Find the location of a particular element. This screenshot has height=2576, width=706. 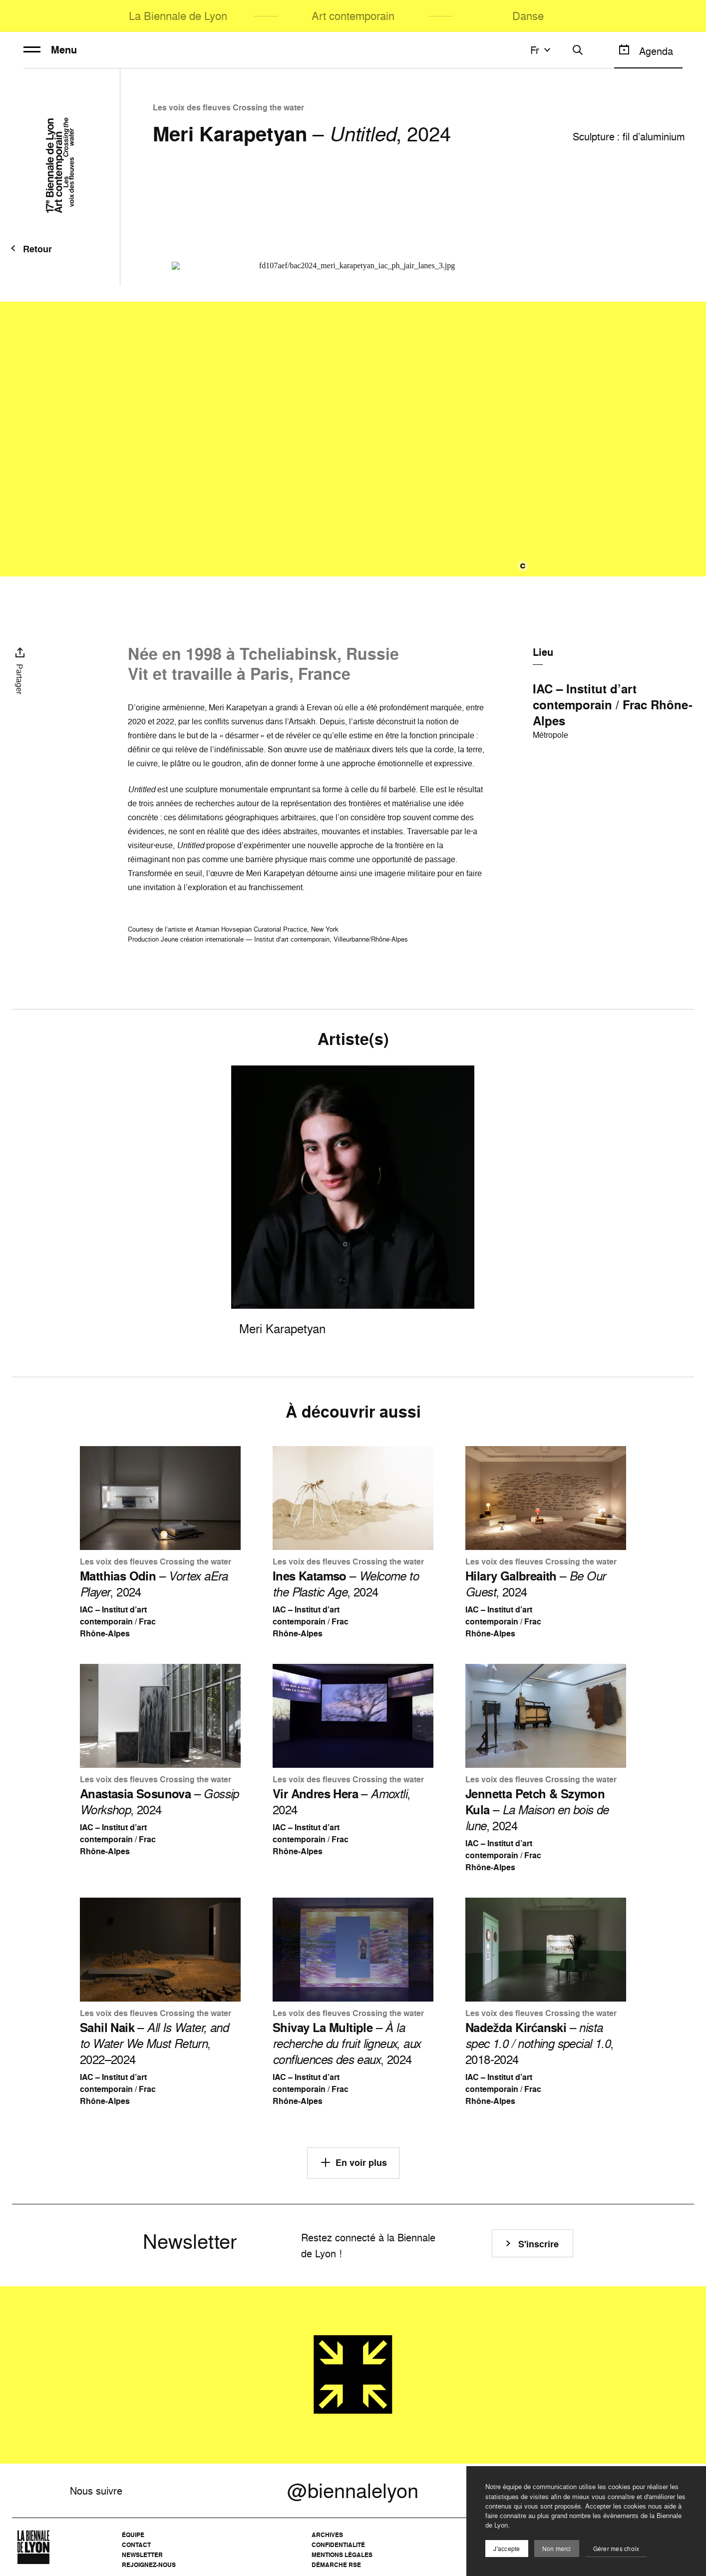

Démarche RSE is located at coordinates (336, 2565).